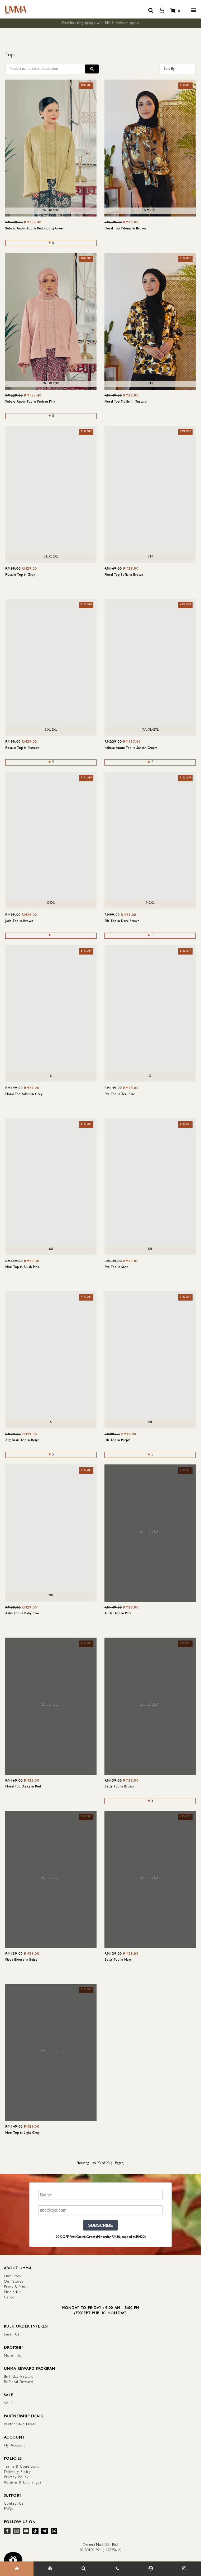 Image resolution: width=201 pixels, height=2576 pixels. What do you see at coordinates (130, 748) in the screenshot?
I see `Kebaya Anom Top in Santan Cream` at bounding box center [130, 748].